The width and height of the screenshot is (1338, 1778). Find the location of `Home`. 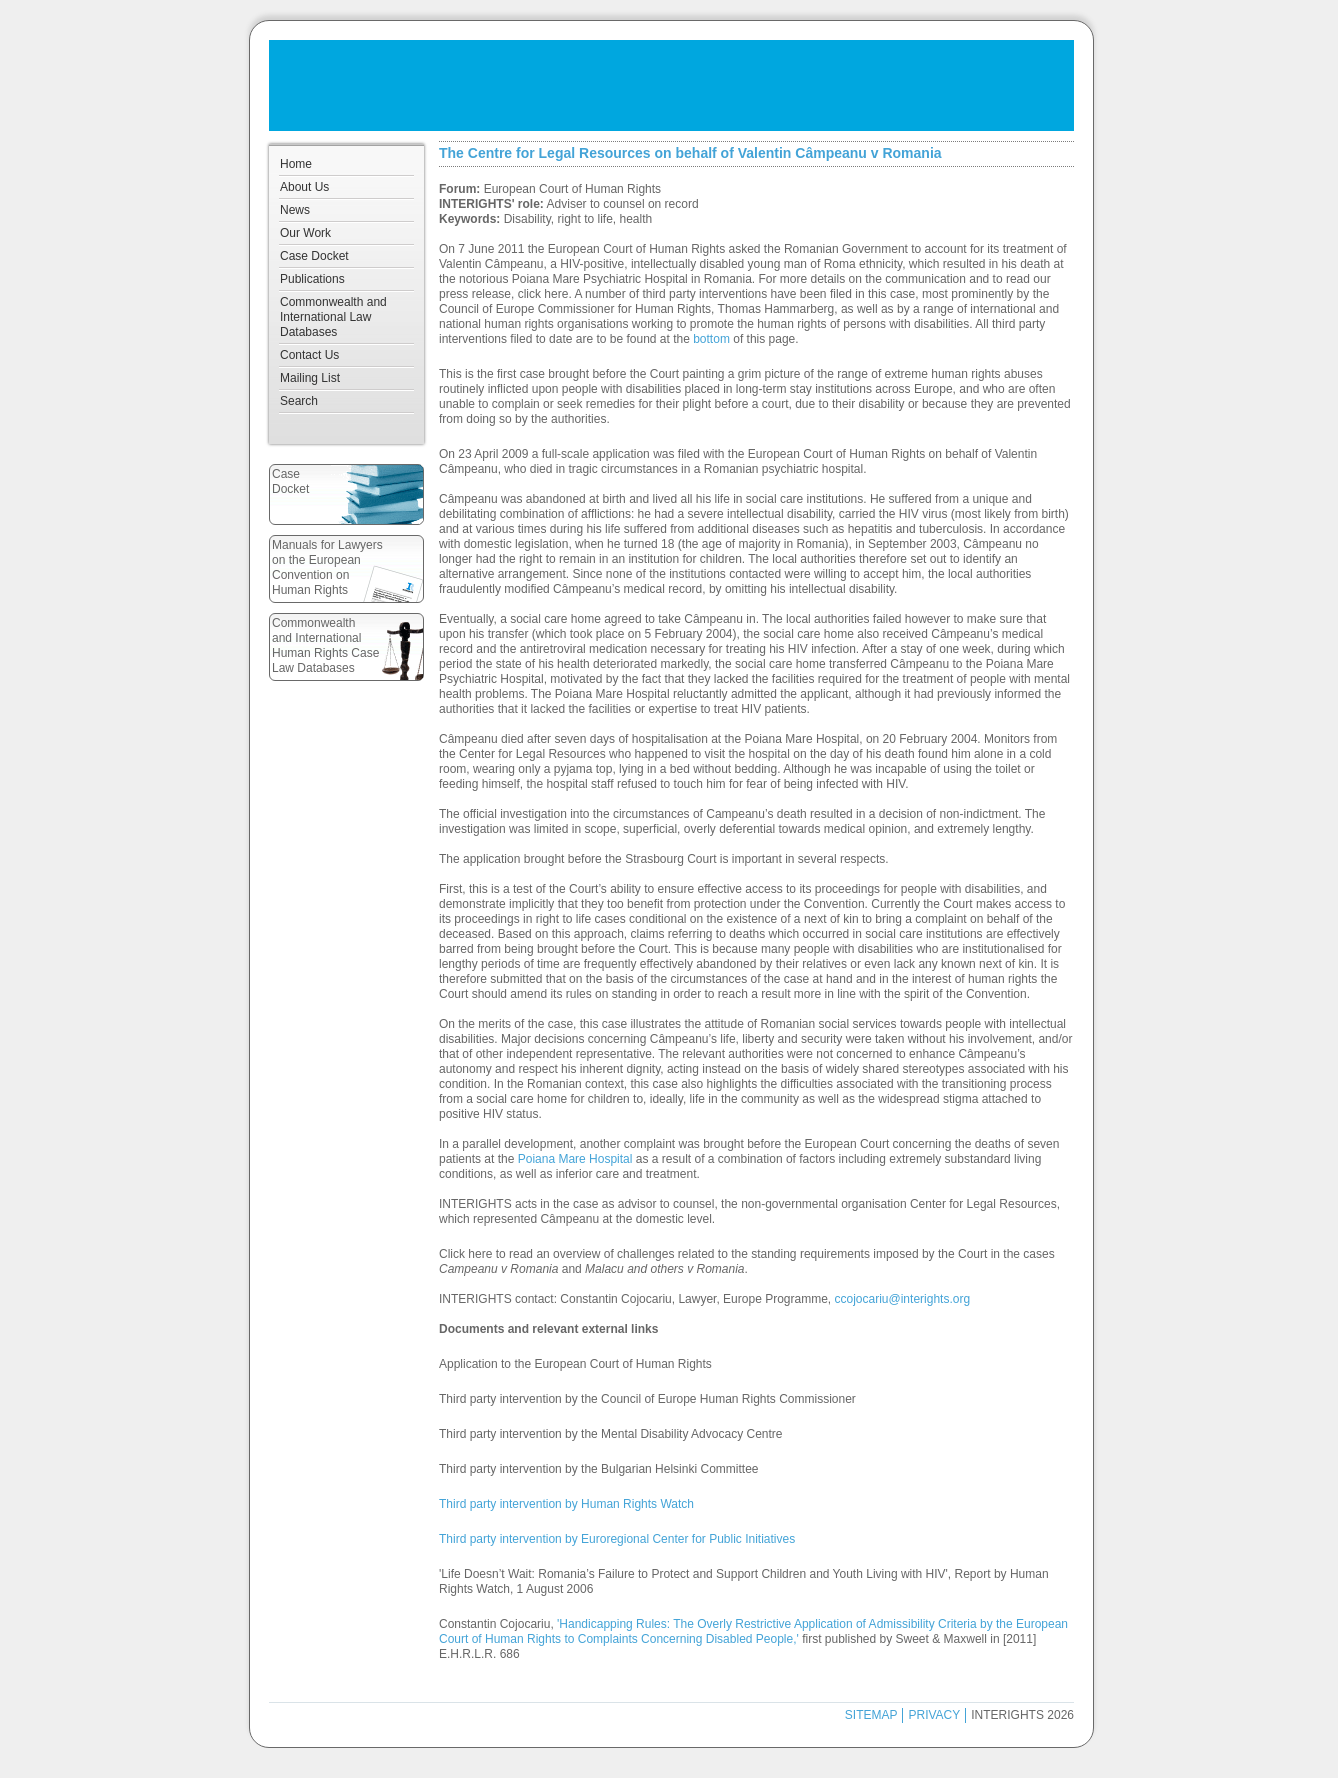

Home is located at coordinates (296, 164).